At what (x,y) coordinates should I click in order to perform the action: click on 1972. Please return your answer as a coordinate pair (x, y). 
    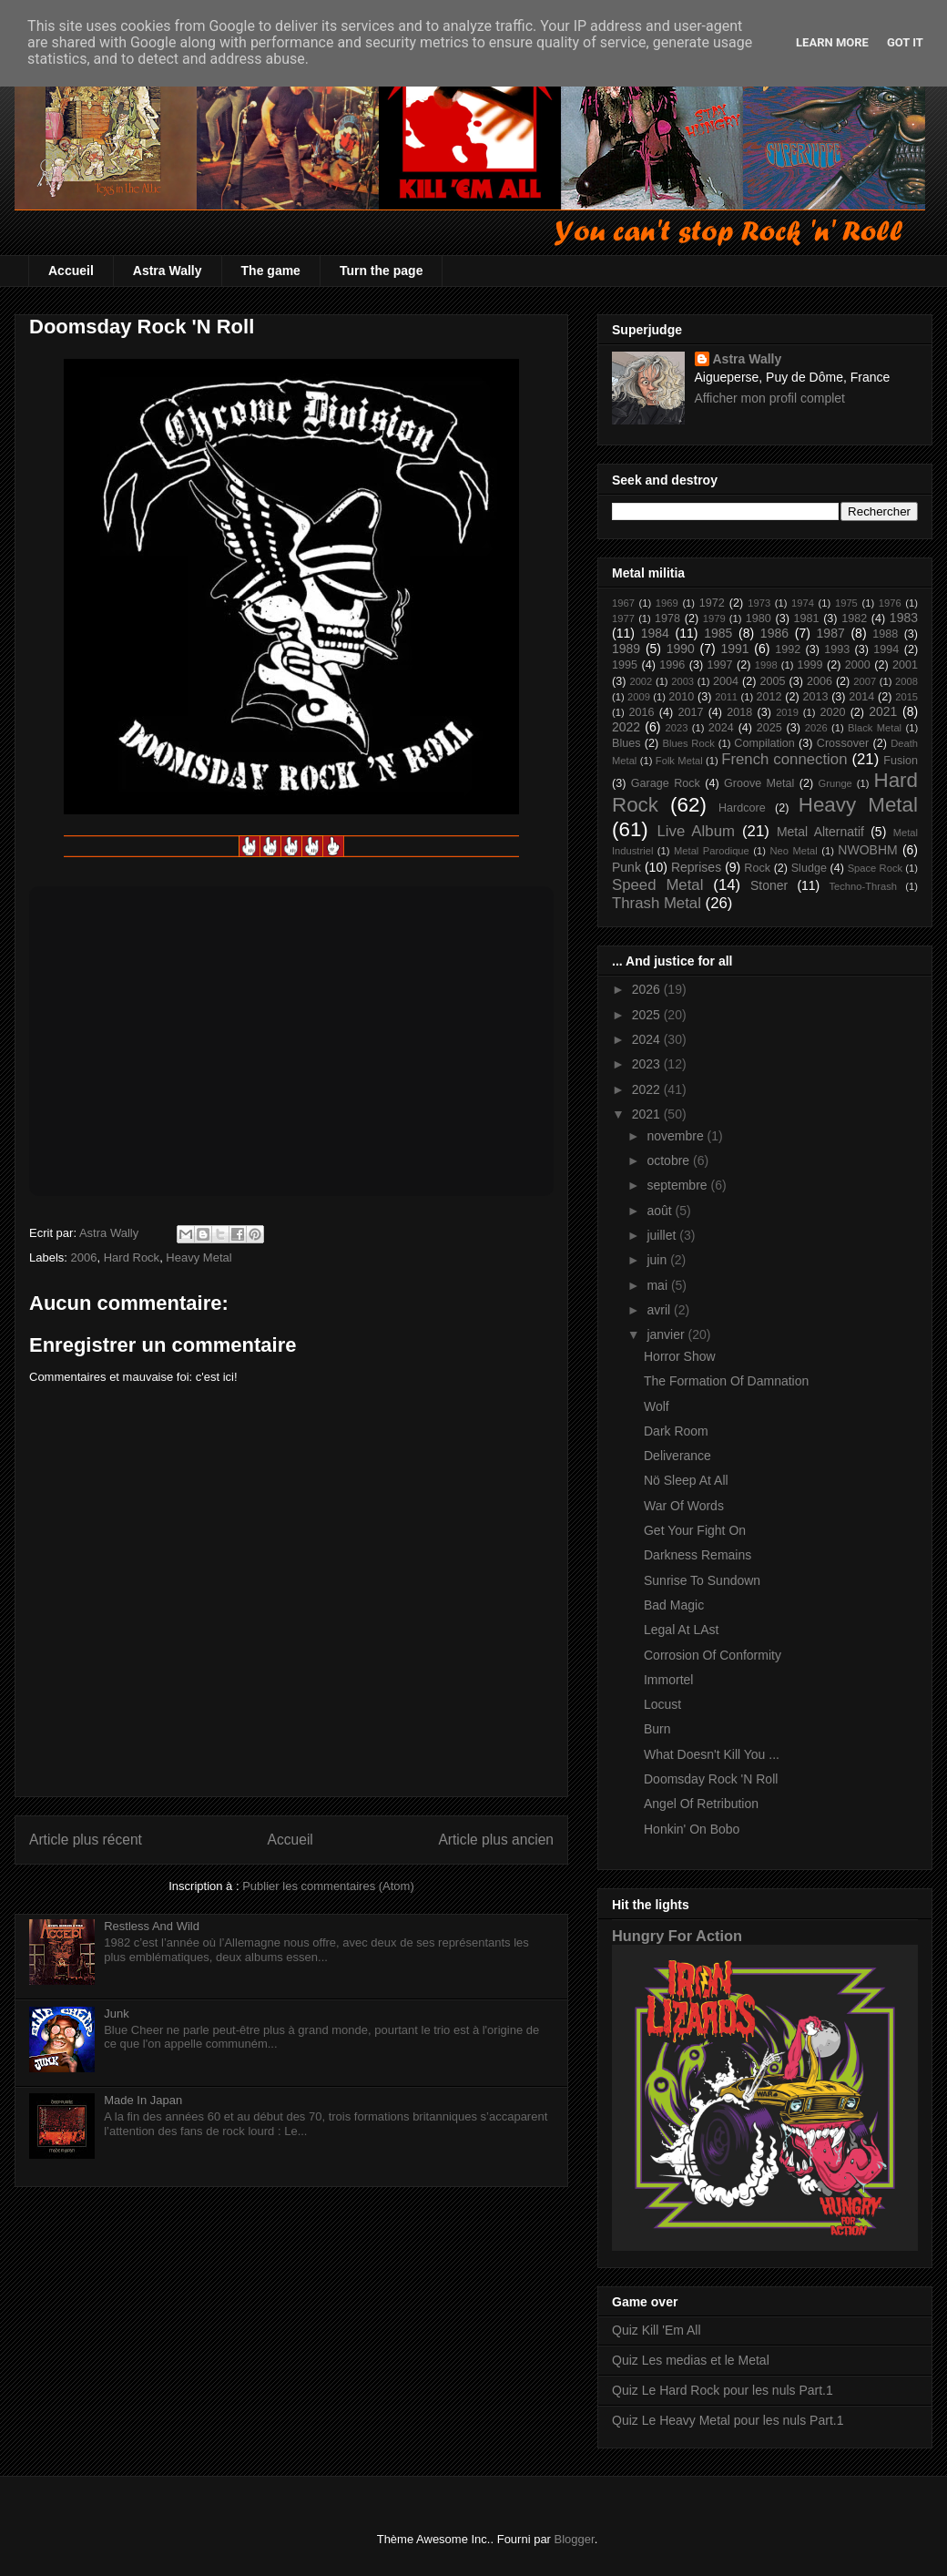
    Looking at the image, I should click on (712, 603).